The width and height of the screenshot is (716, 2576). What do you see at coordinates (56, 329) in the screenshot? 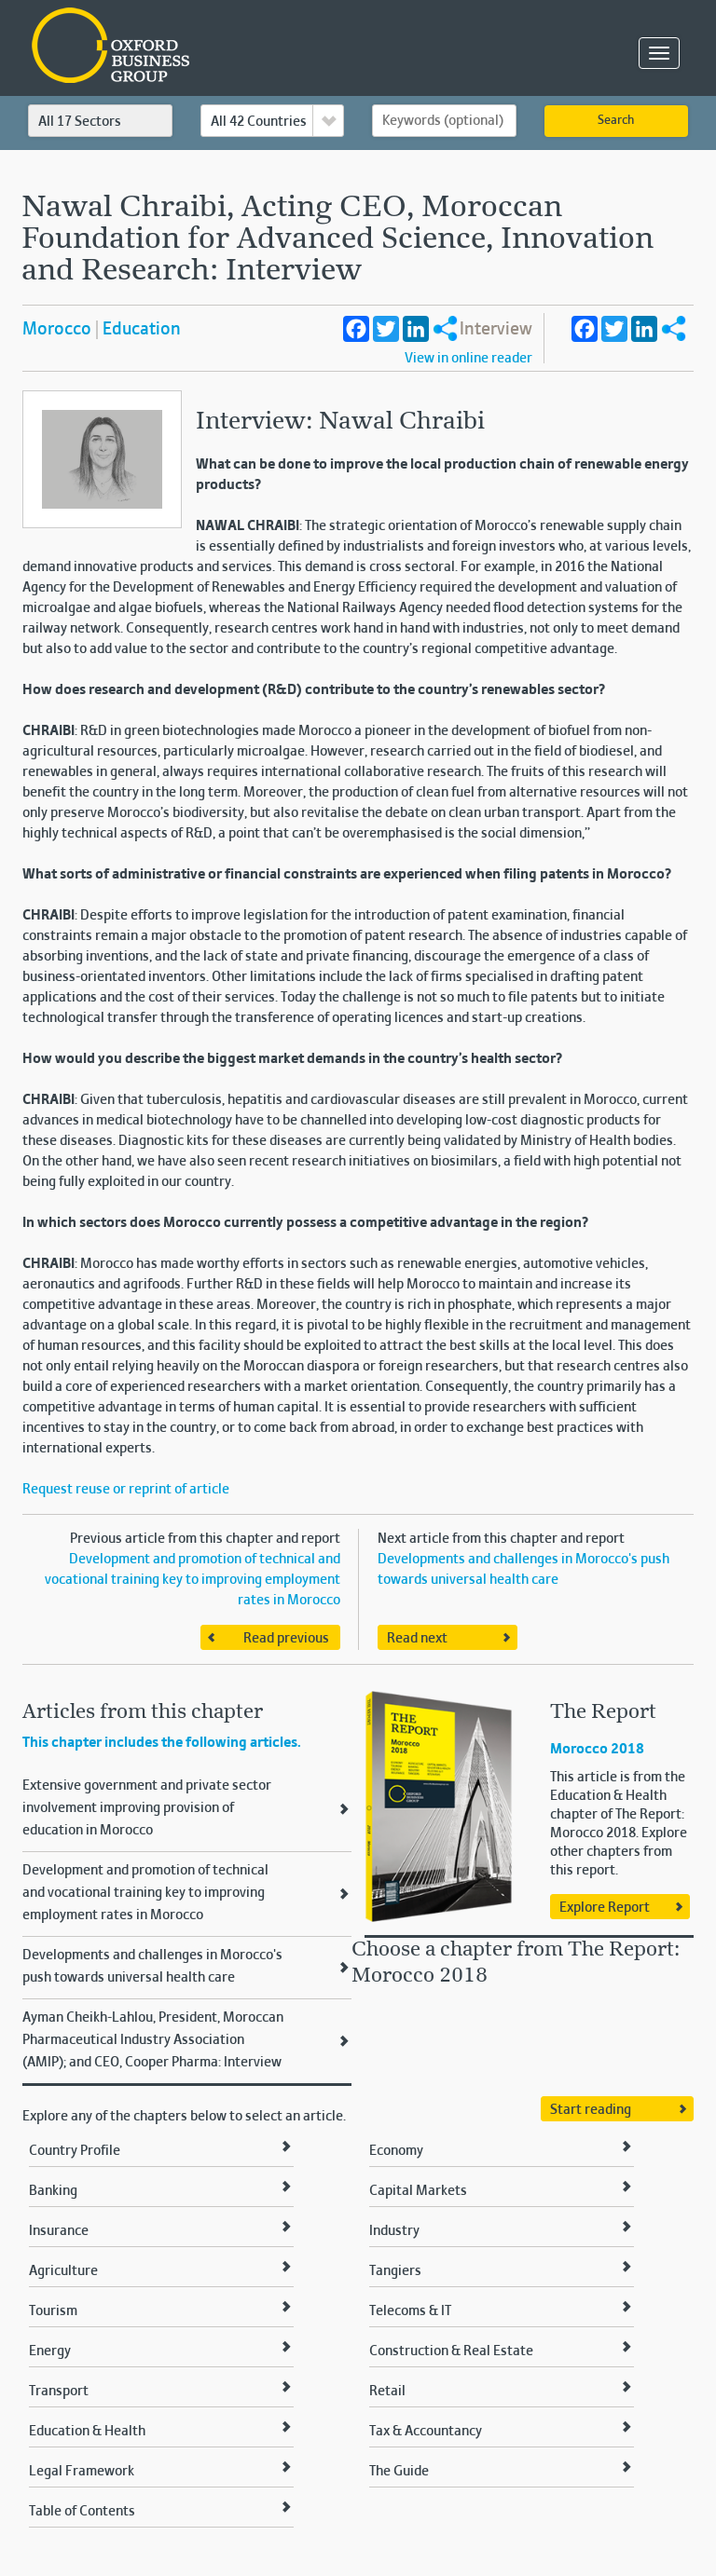
I see `Morocco` at bounding box center [56, 329].